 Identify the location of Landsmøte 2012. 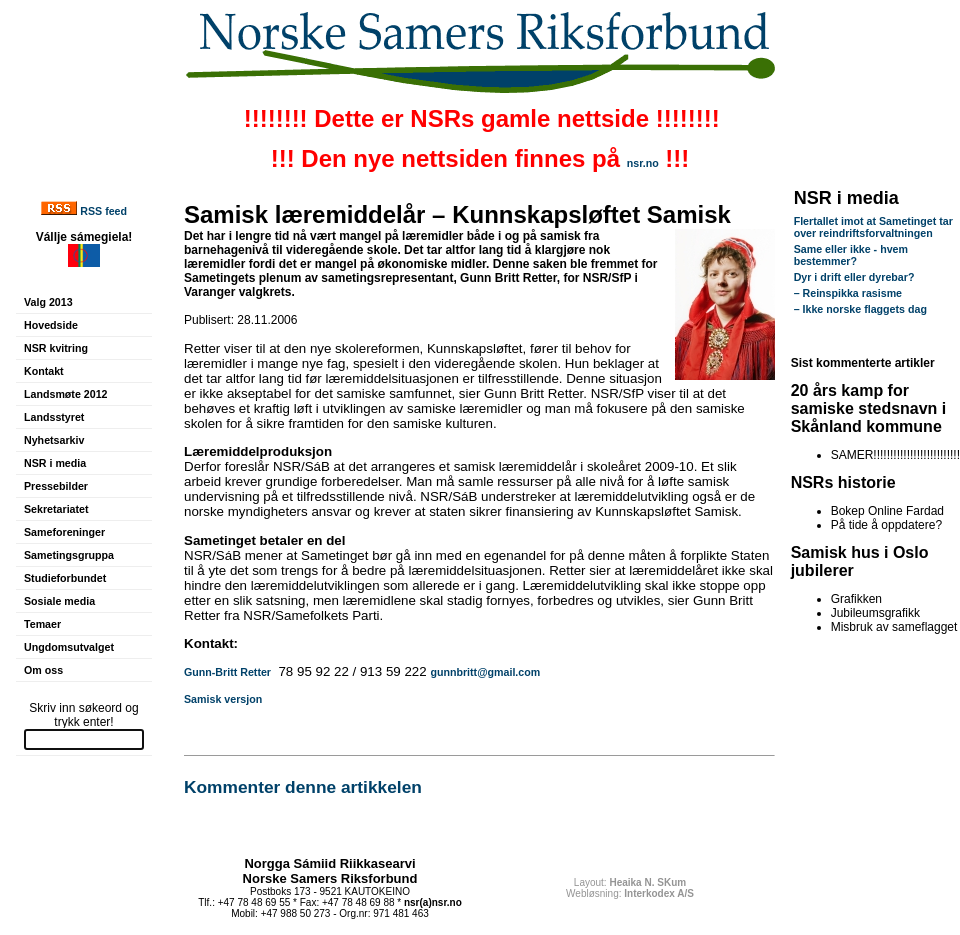
(66, 394).